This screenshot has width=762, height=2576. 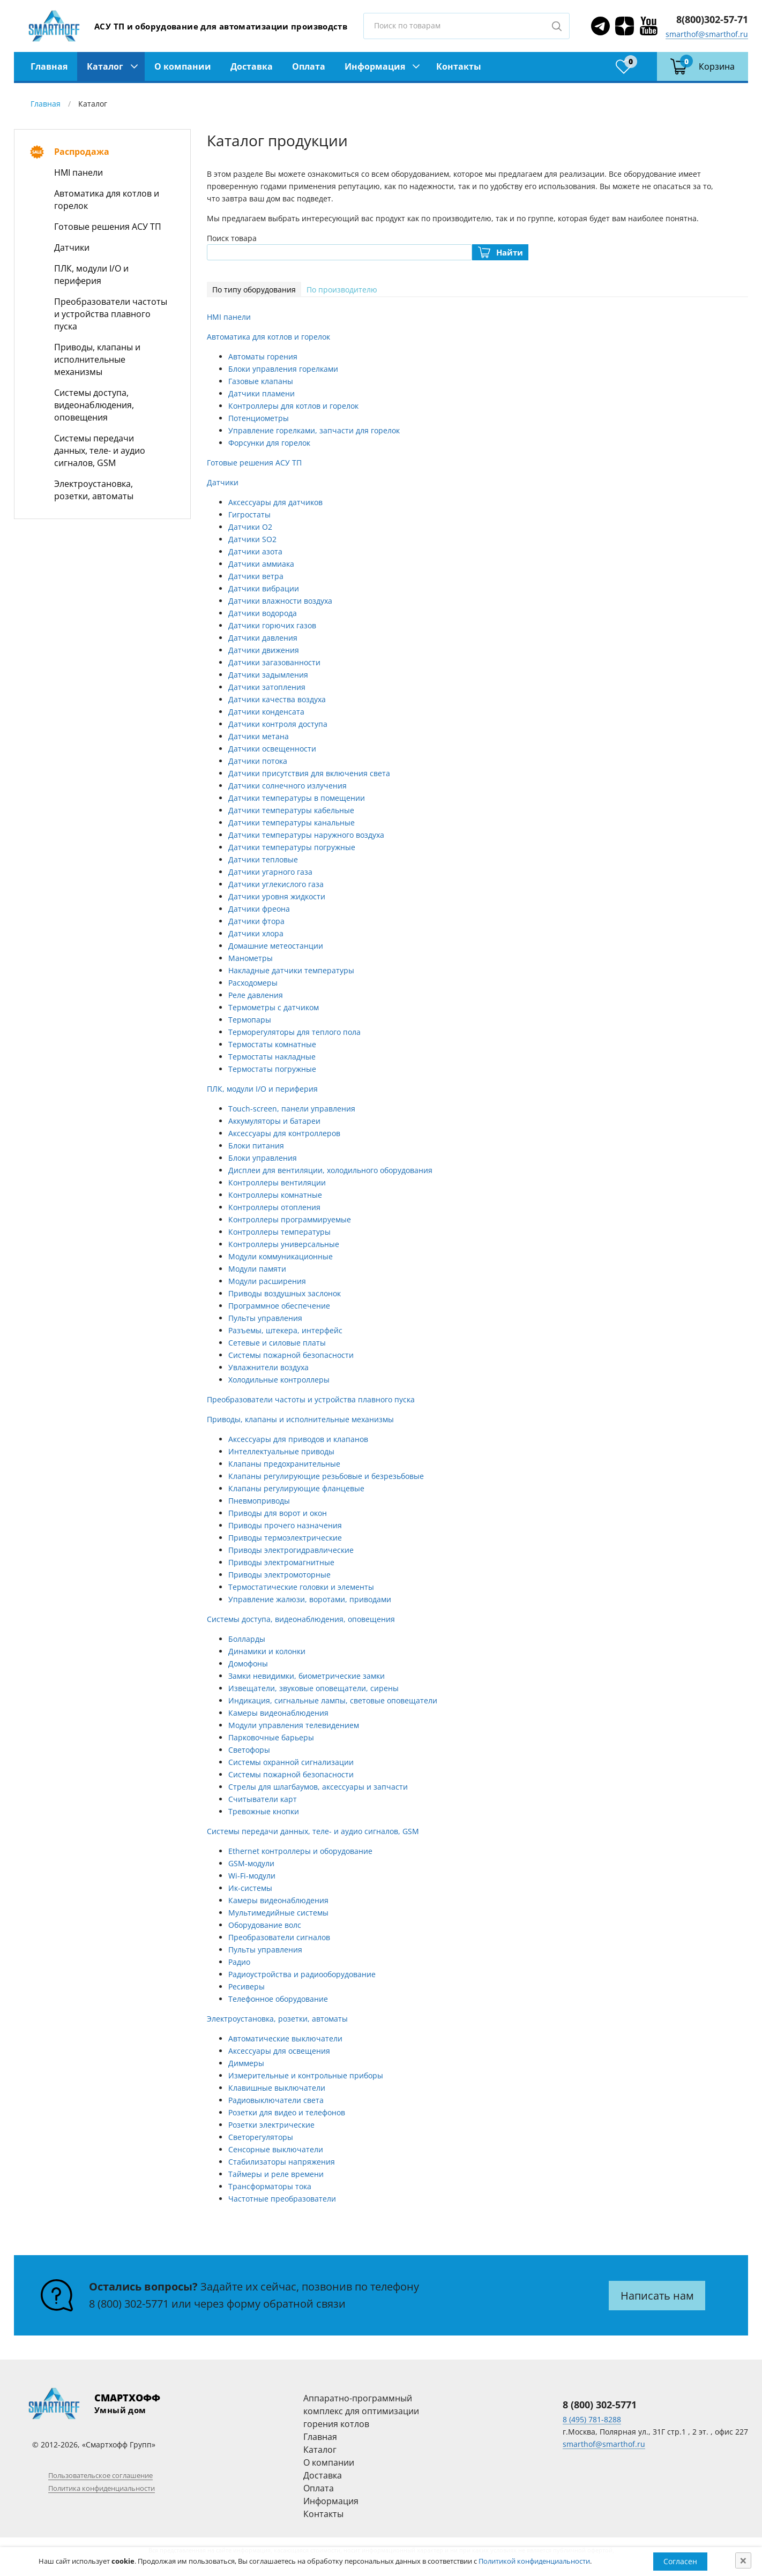 I want to click on Программное обеспечение, so click(x=279, y=1306).